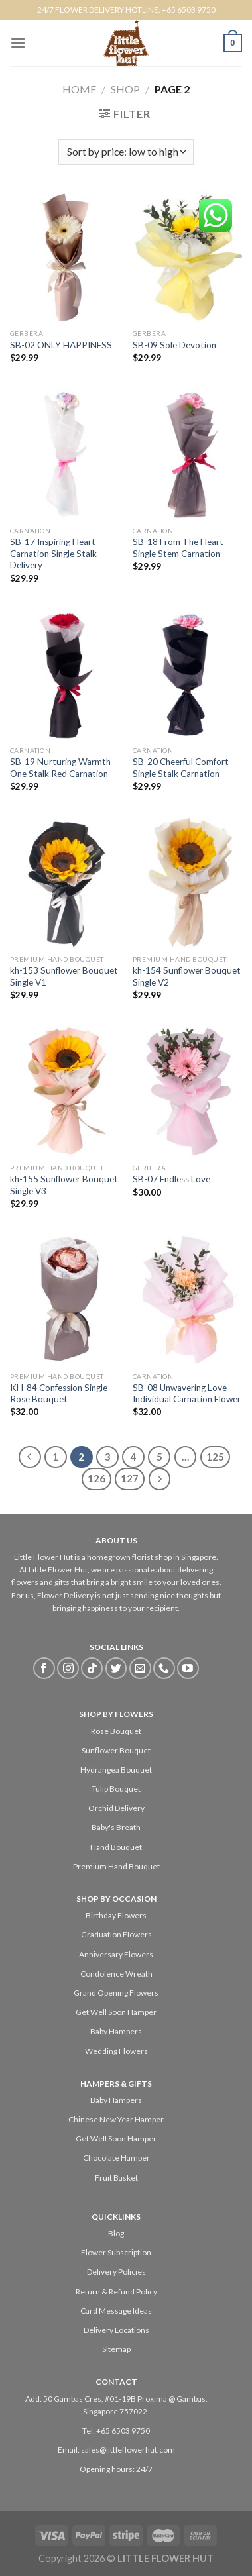  What do you see at coordinates (116, 2158) in the screenshot?
I see `Chocolate Hamper` at bounding box center [116, 2158].